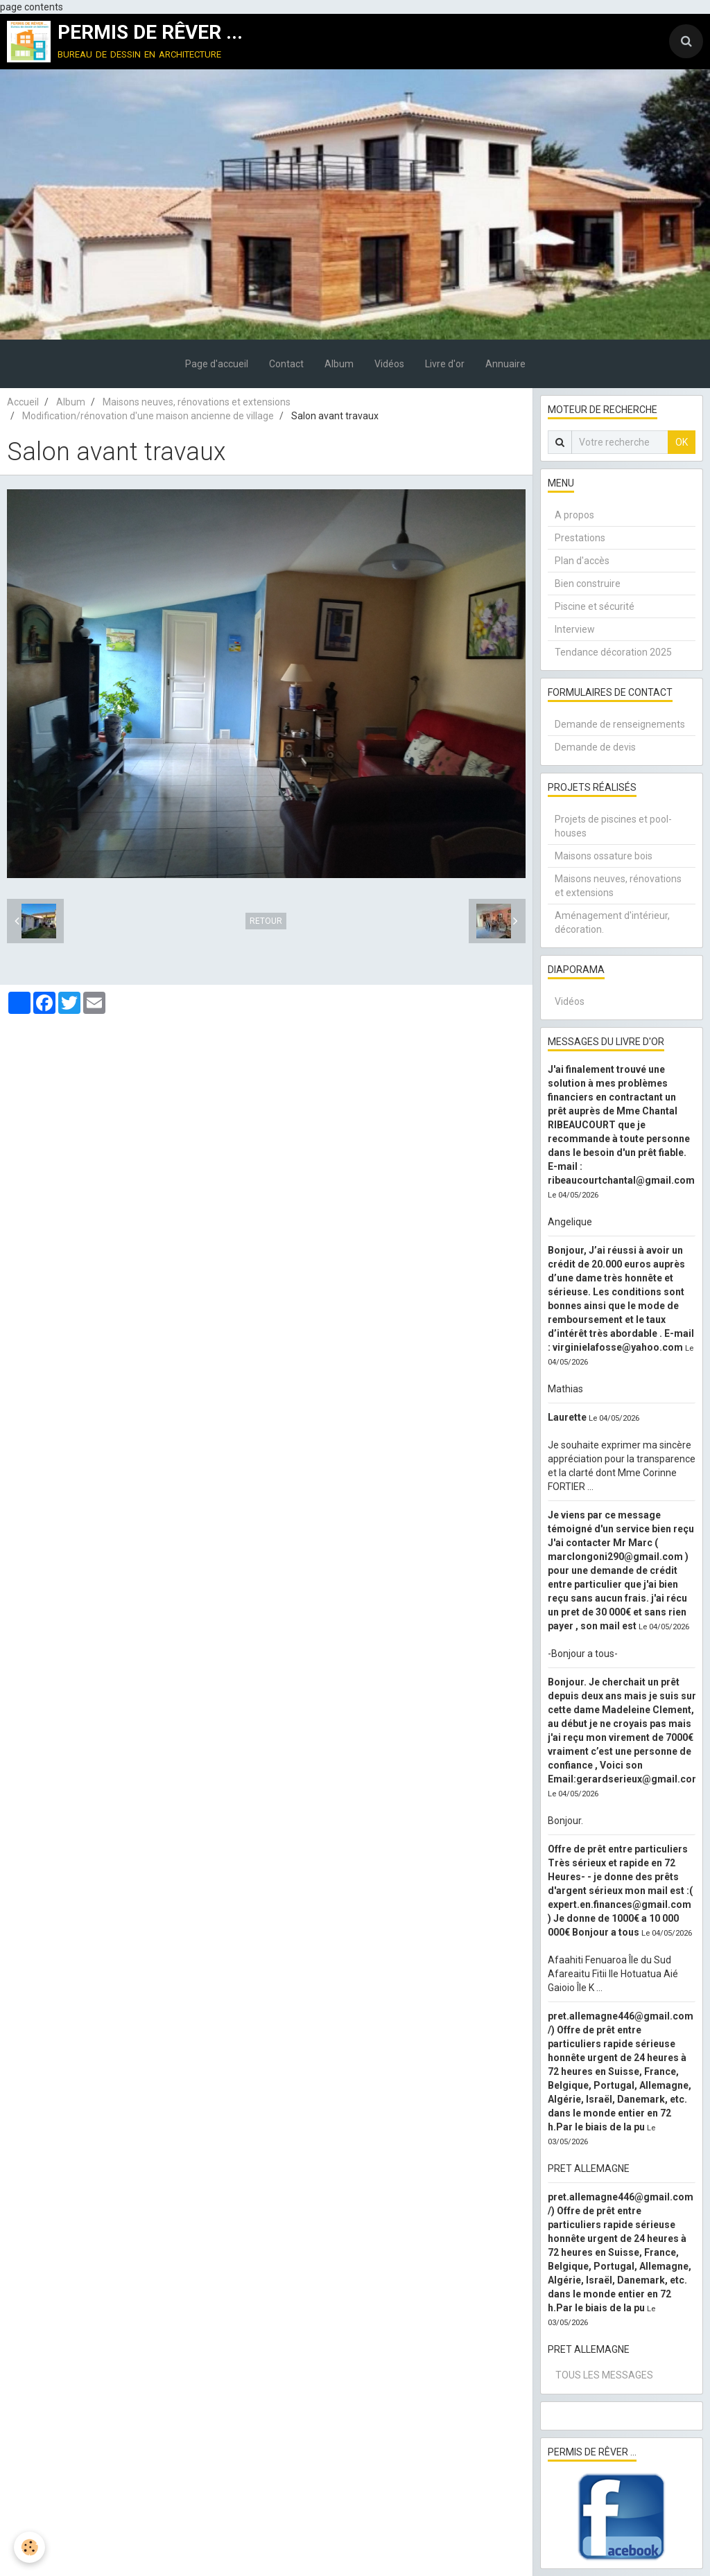  What do you see at coordinates (582, 560) in the screenshot?
I see `Plan d'accès` at bounding box center [582, 560].